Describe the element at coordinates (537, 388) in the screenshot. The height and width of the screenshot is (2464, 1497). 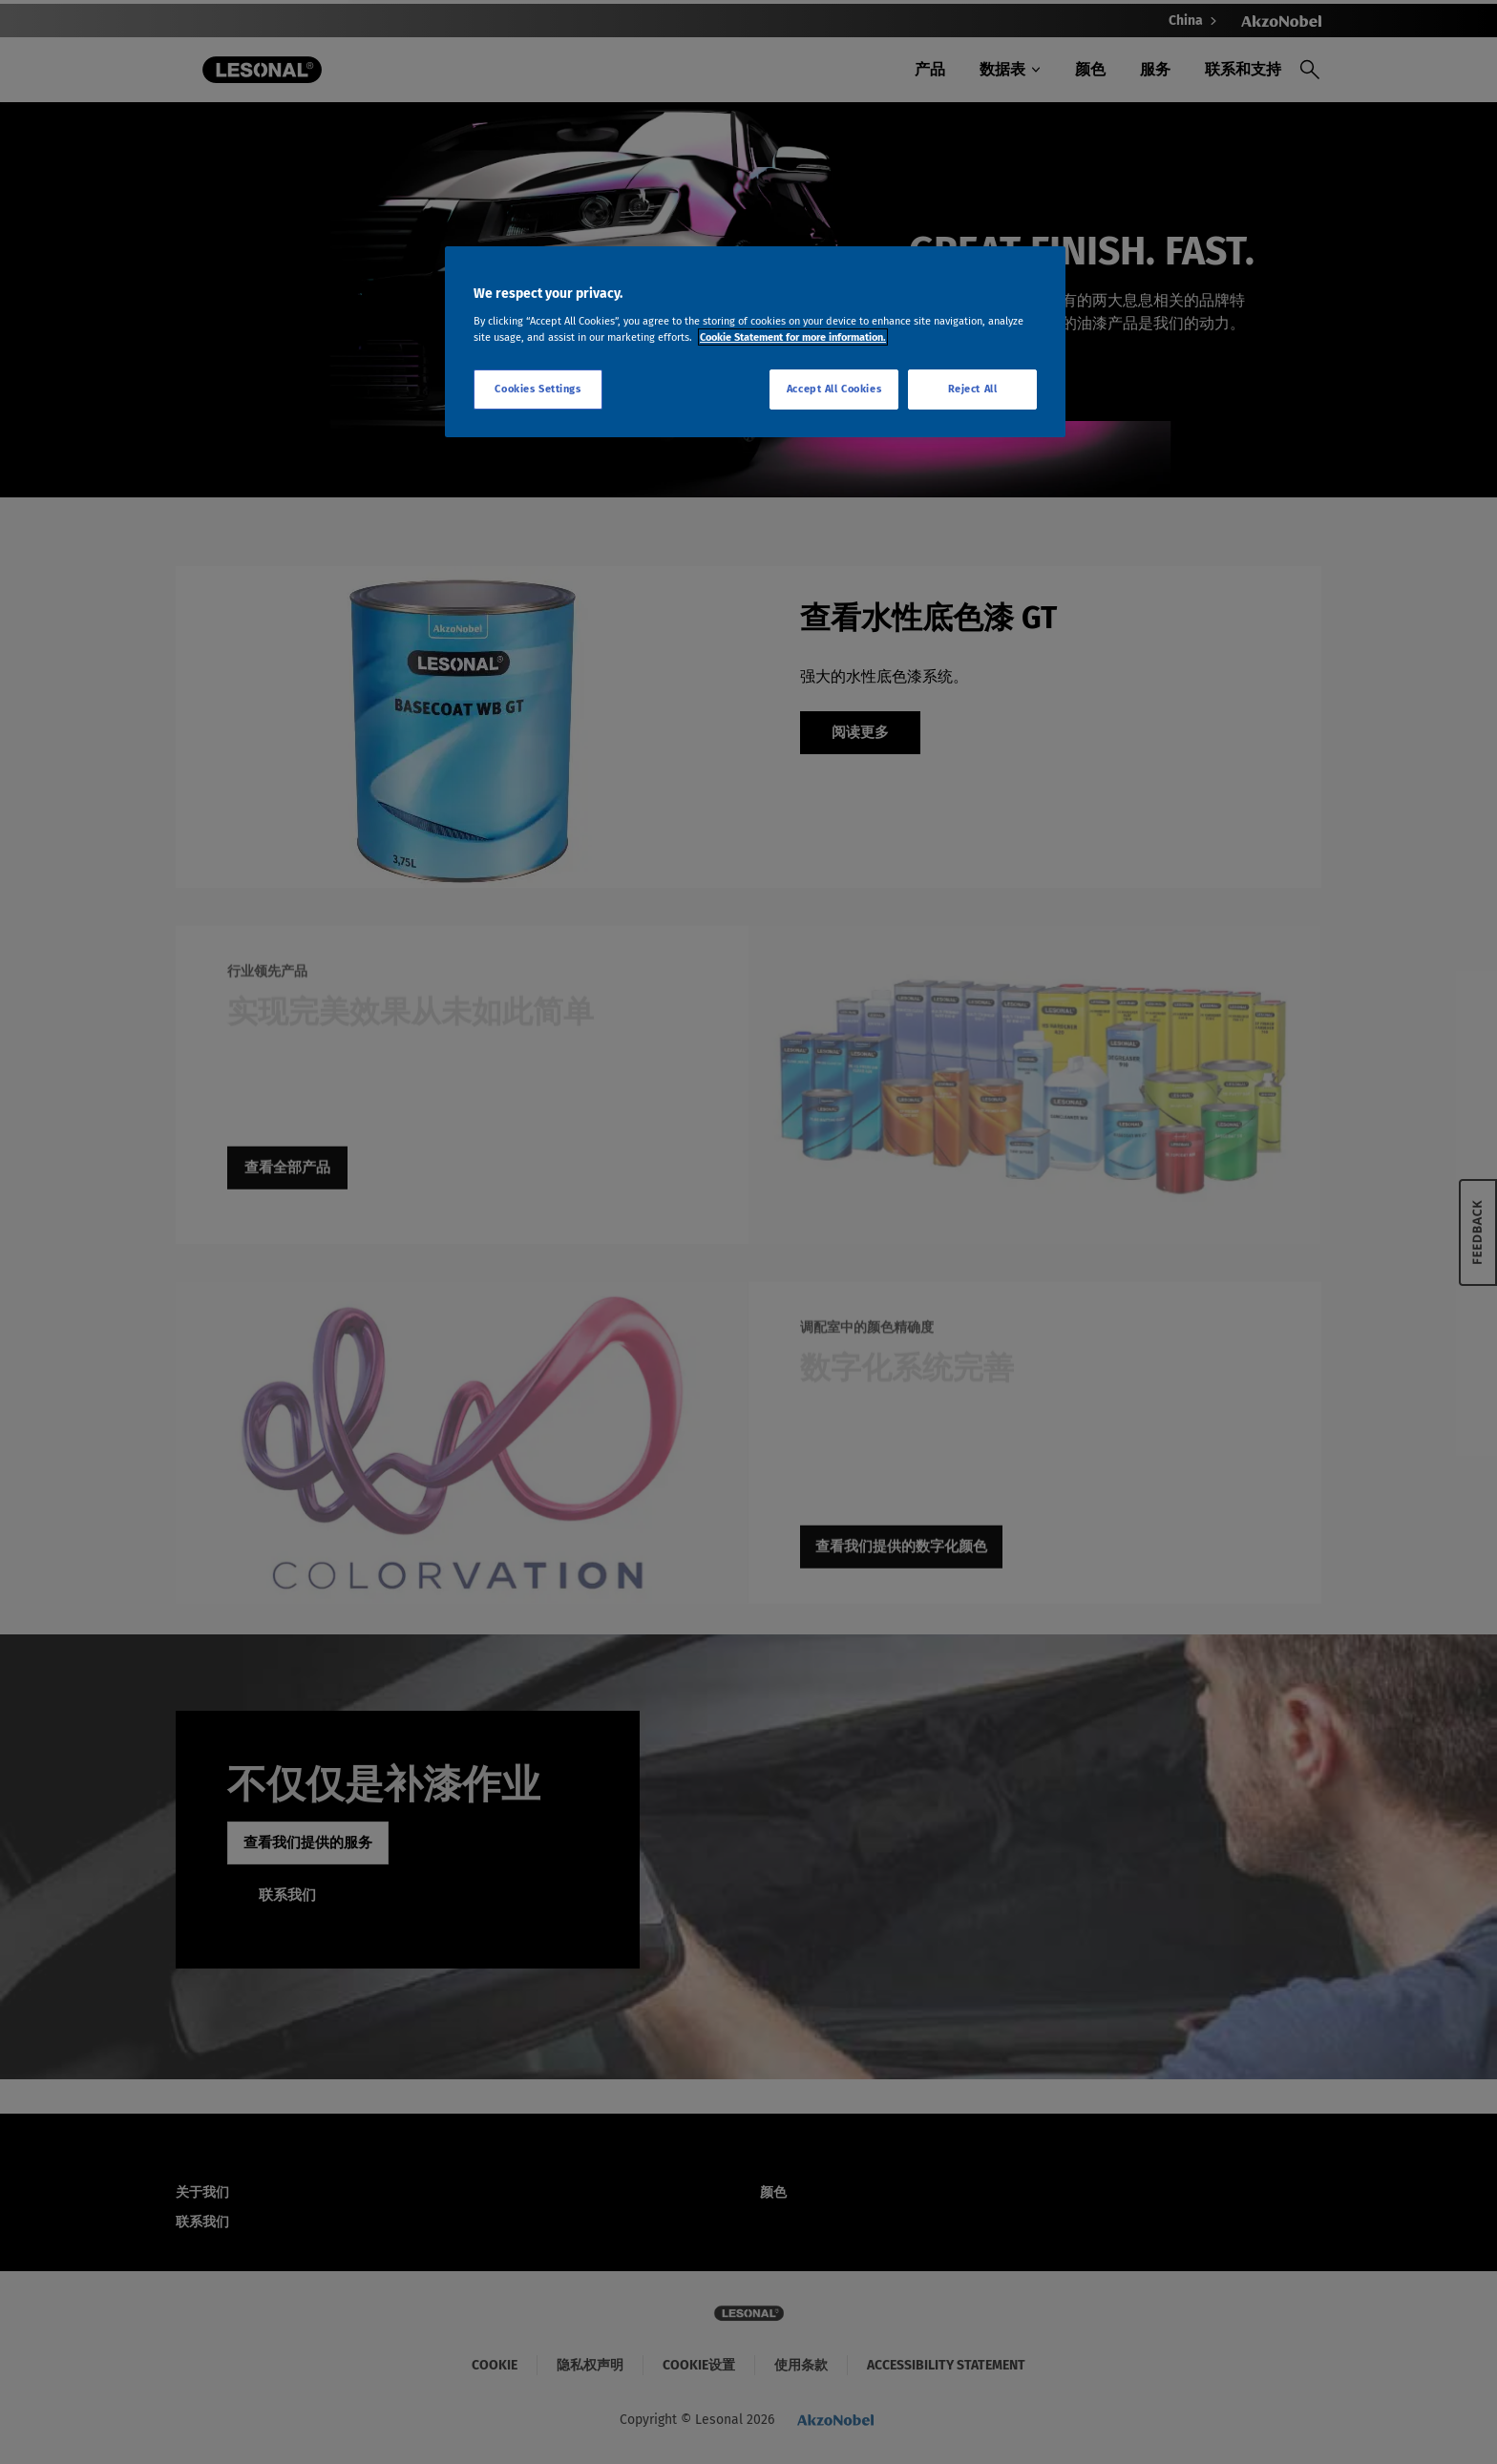
I see `Cookies Settings [Cookies Settings, Opens the preference center dialog]` at that location.